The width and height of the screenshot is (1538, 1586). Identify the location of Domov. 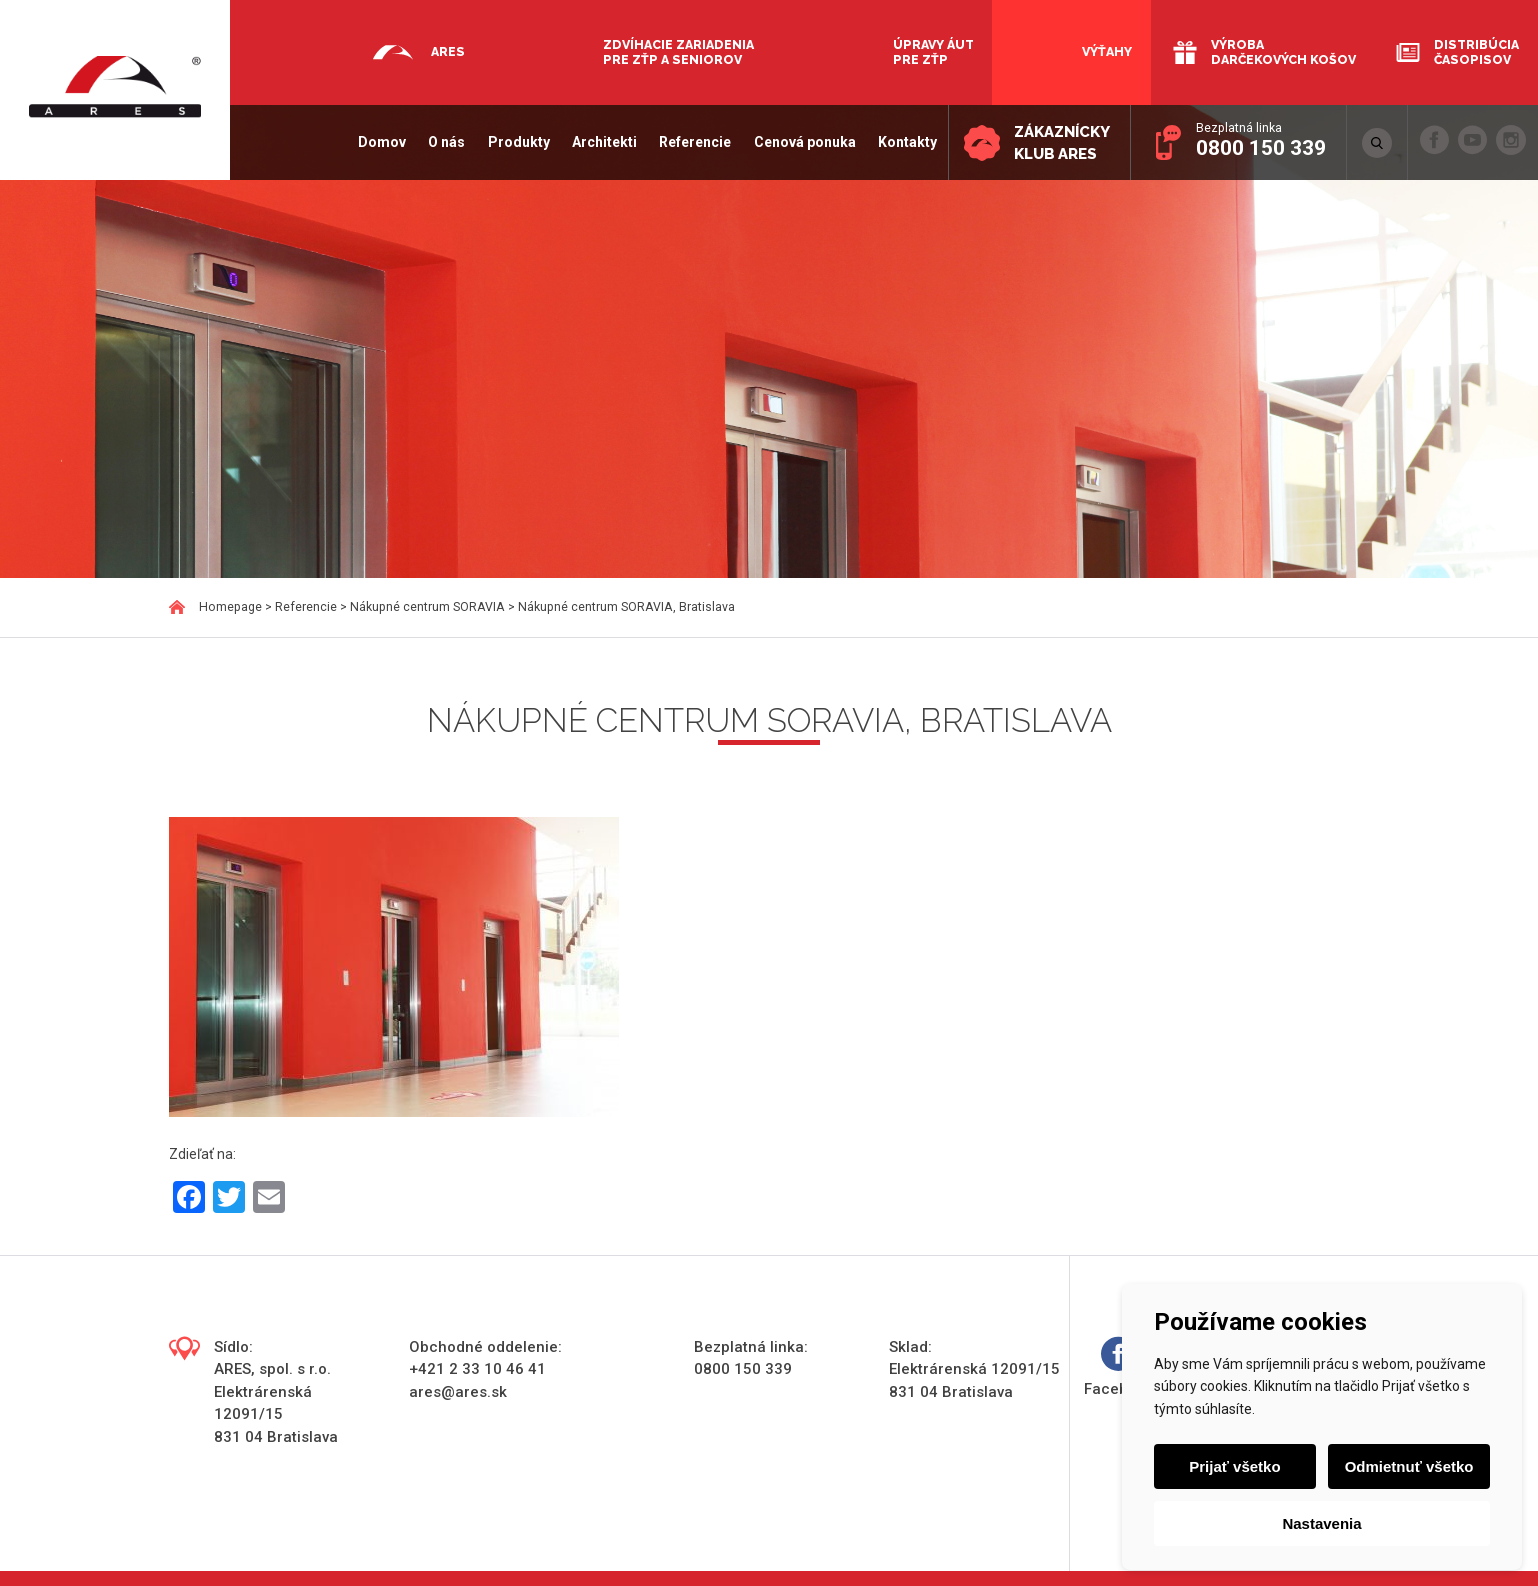
(382, 142).